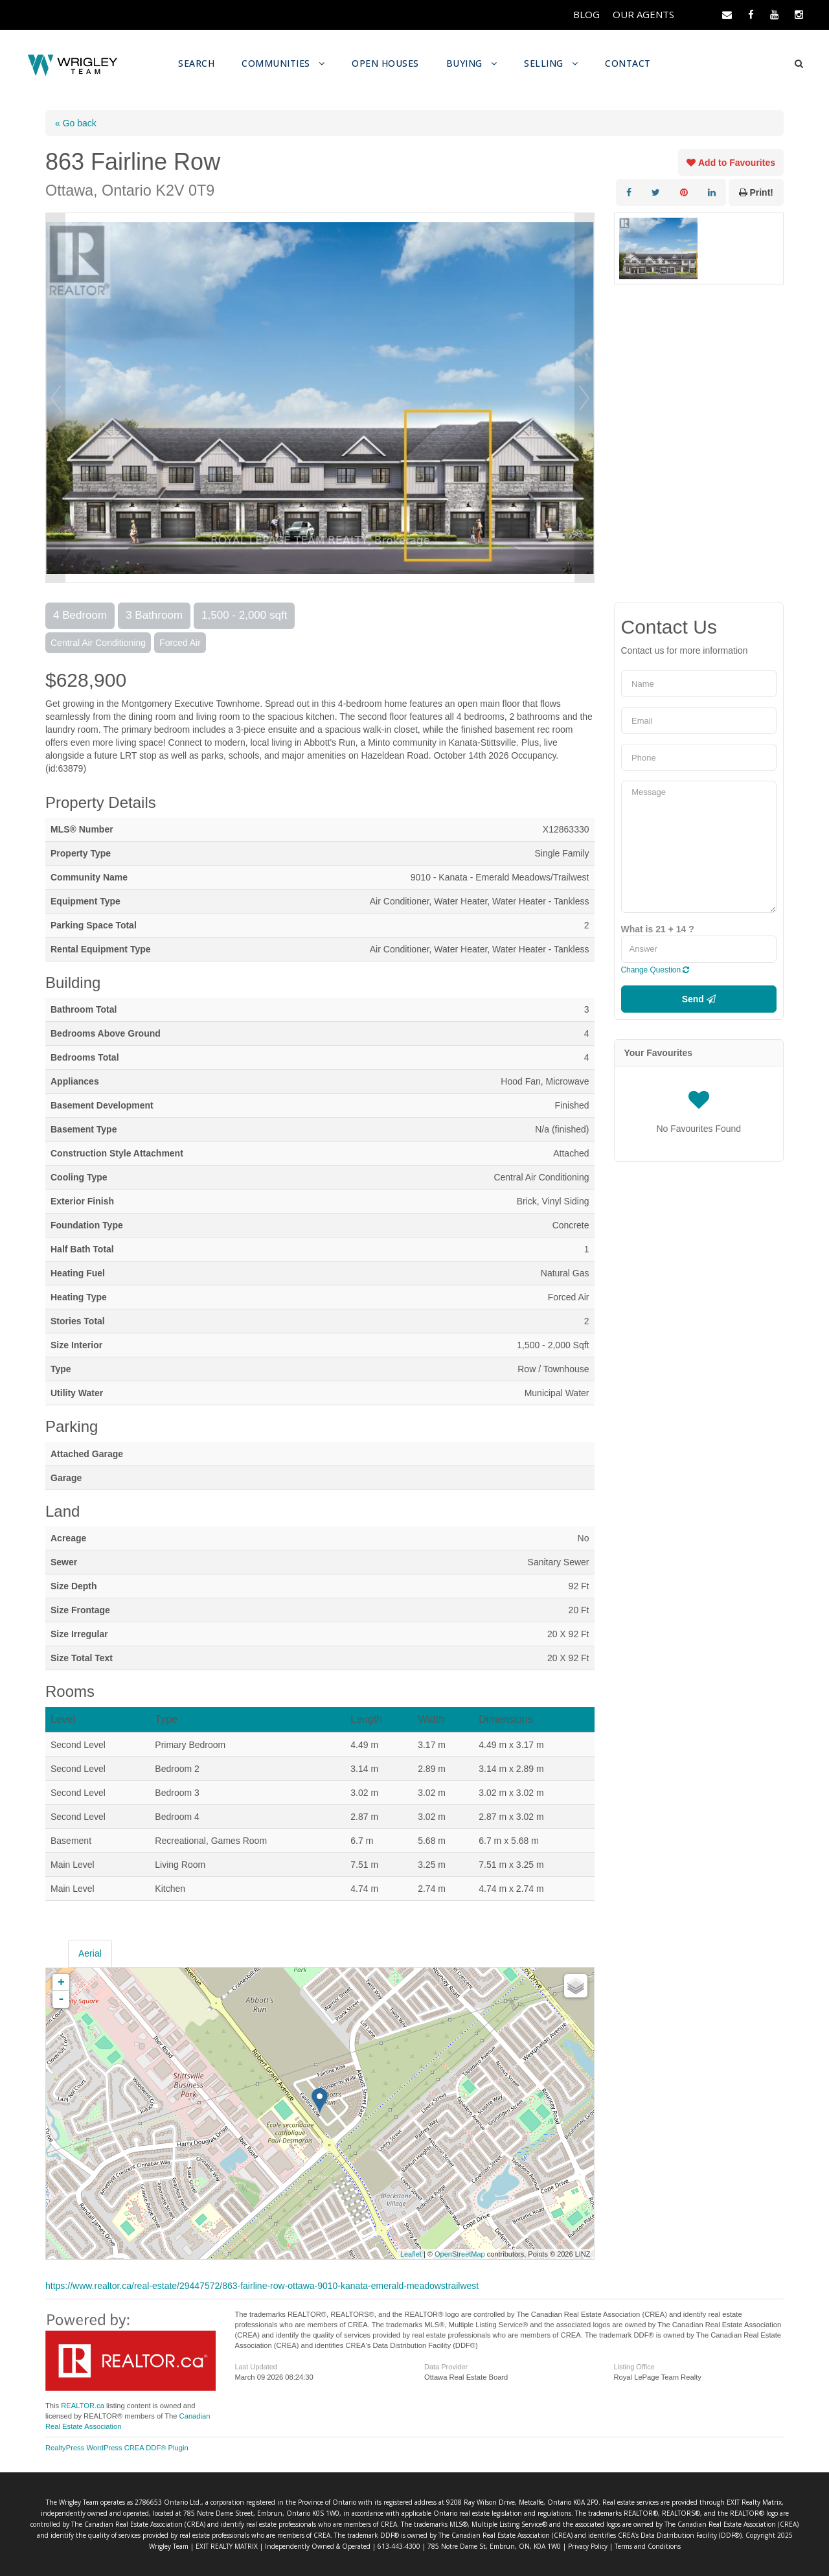 Image resolution: width=829 pixels, height=2576 pixels. I want to click on Change Question, so click(655, 969).